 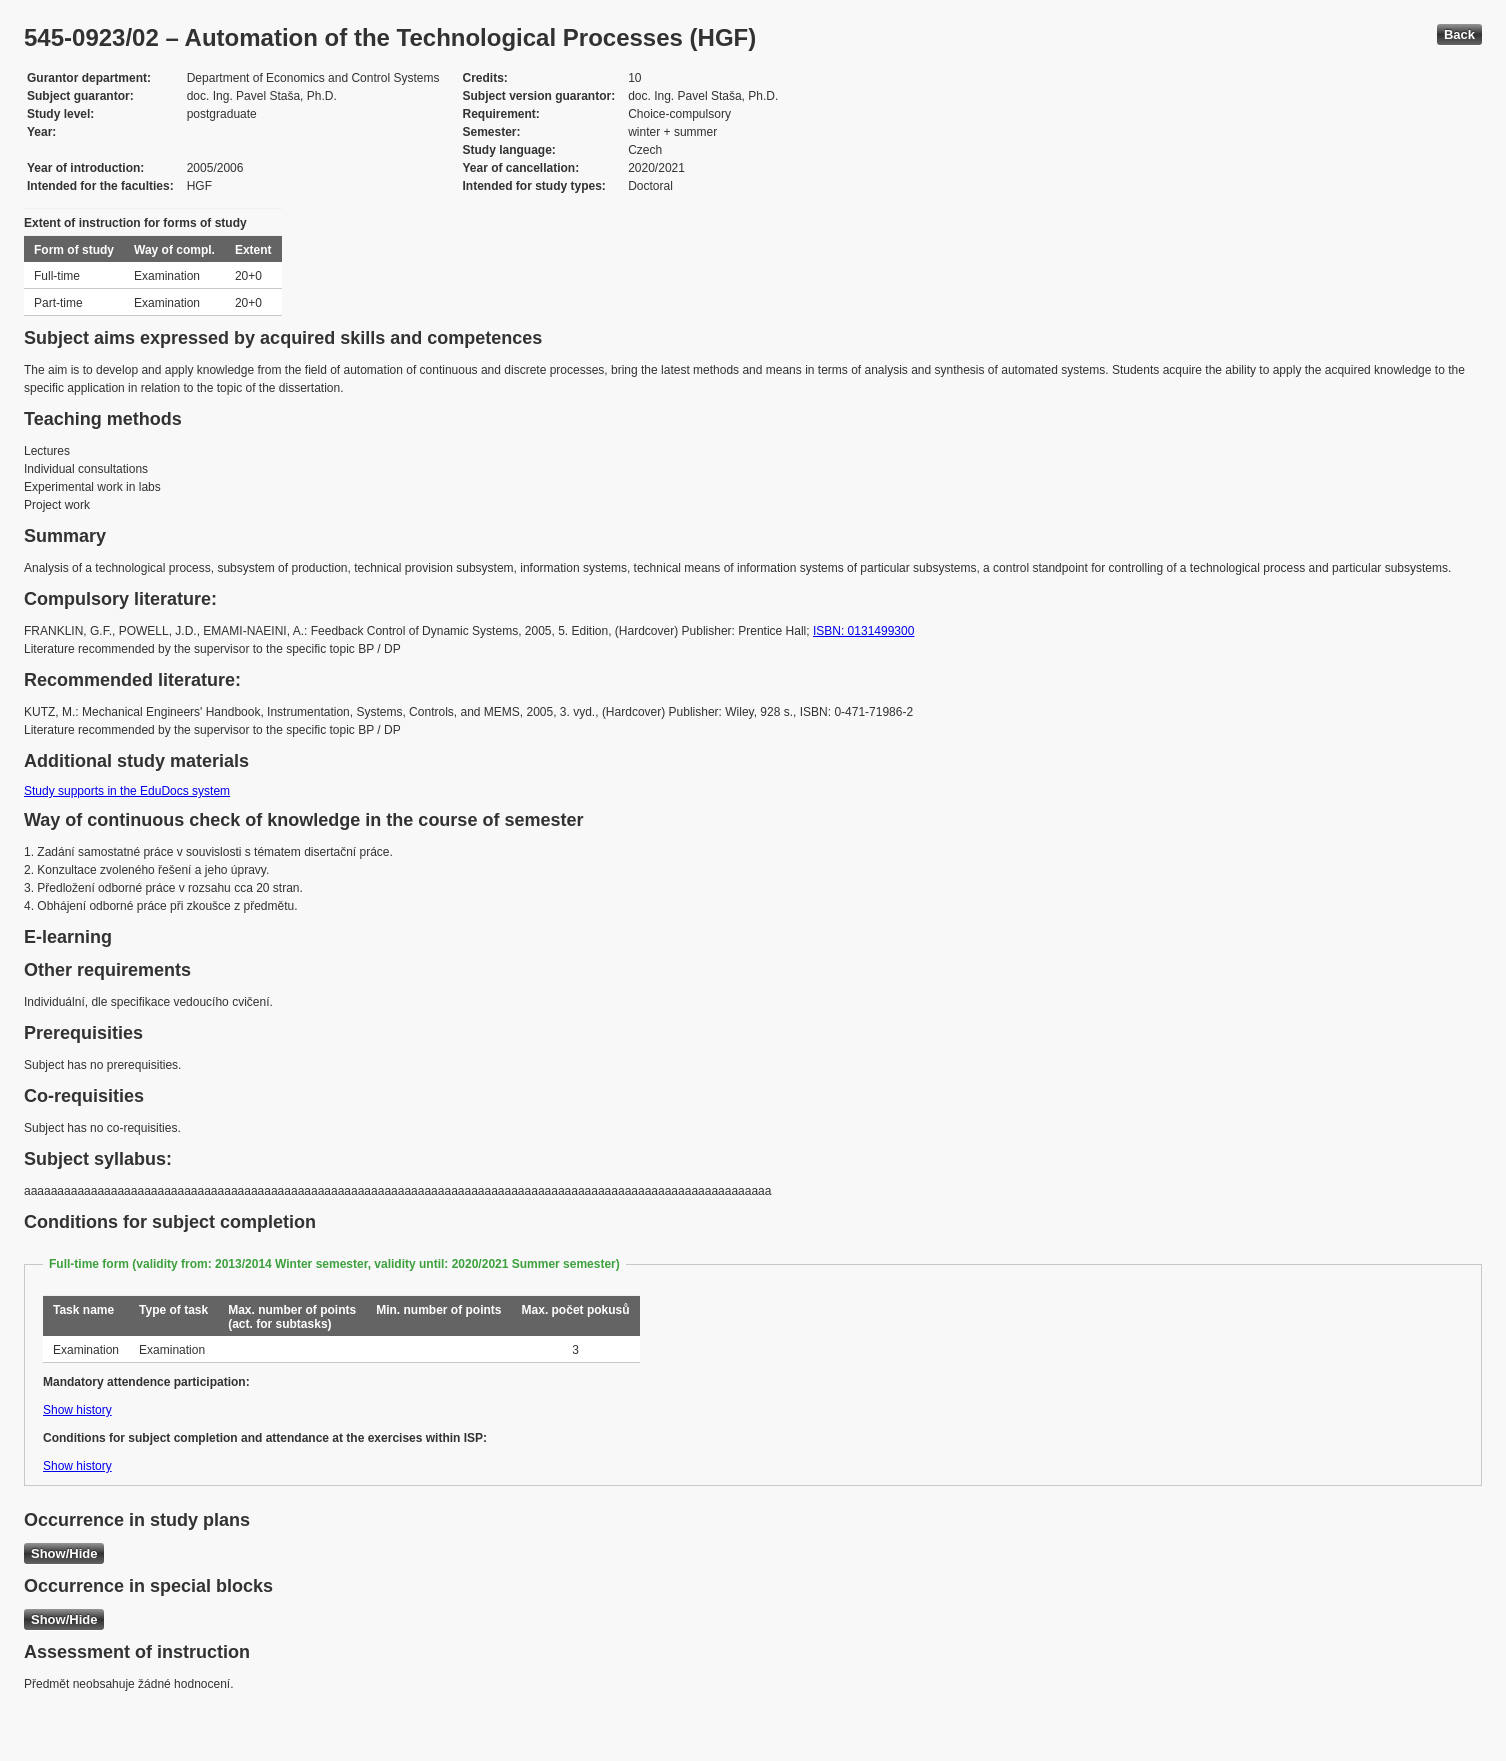 What do you see at coordinates (127, 791) in the screenshot?
I see `Study supports in the EduDocs system` at bounding box center [127, 791].